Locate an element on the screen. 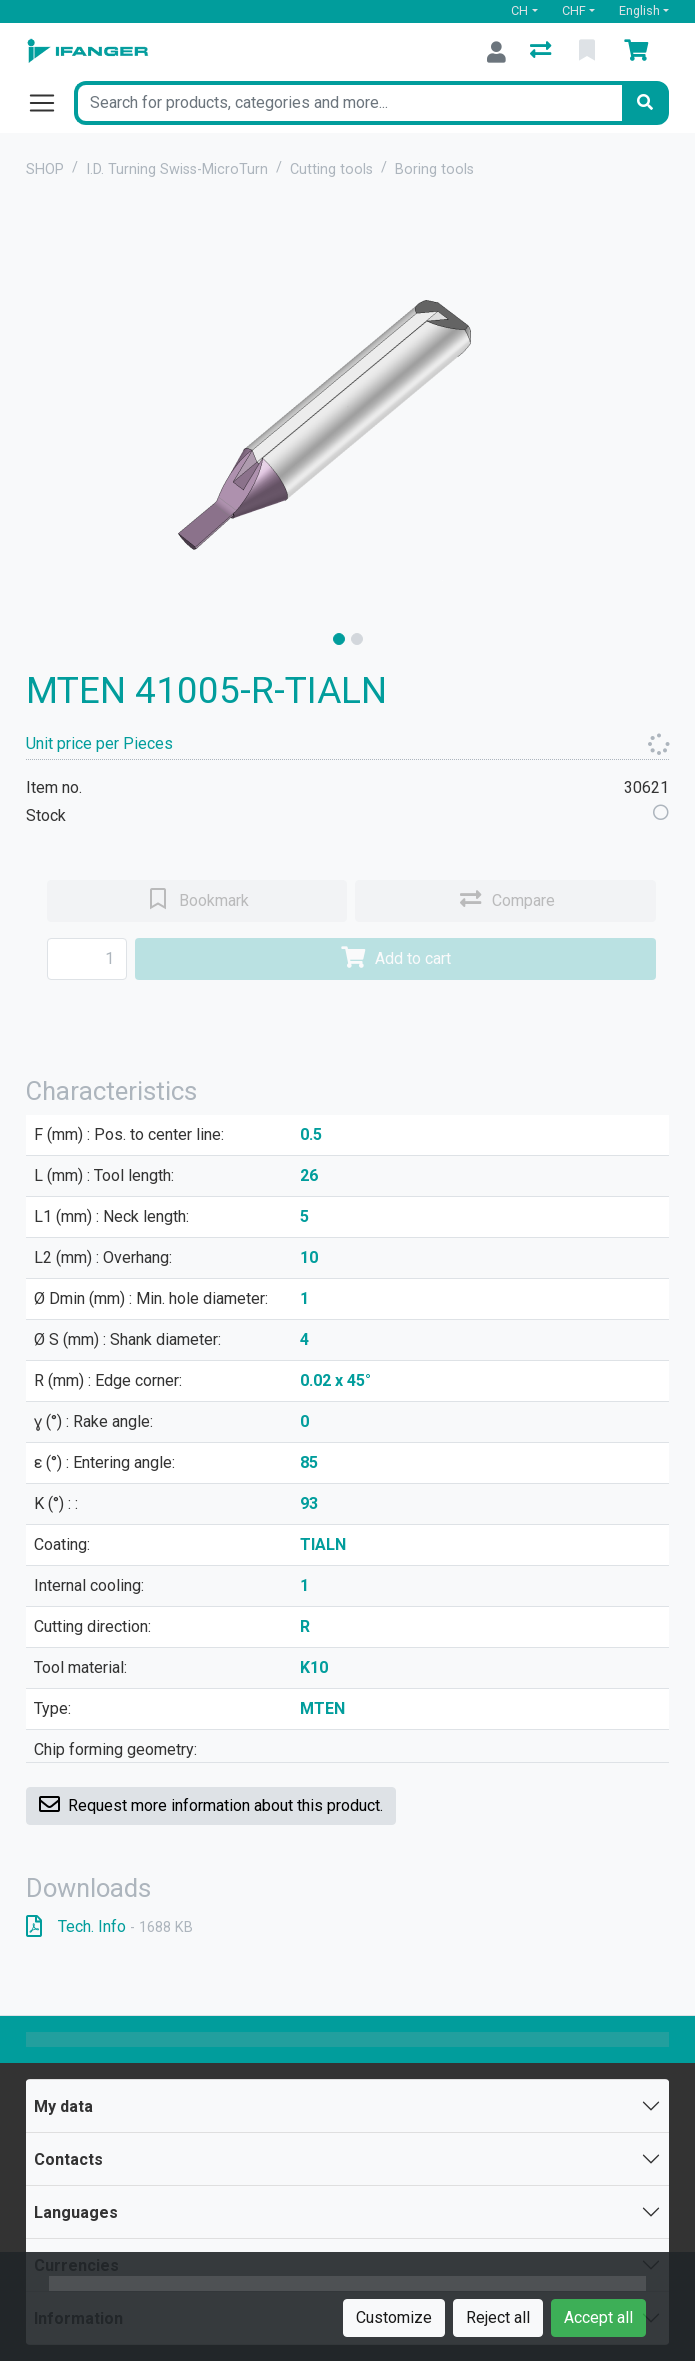  Boring tools is located at coordinates (434, 169).